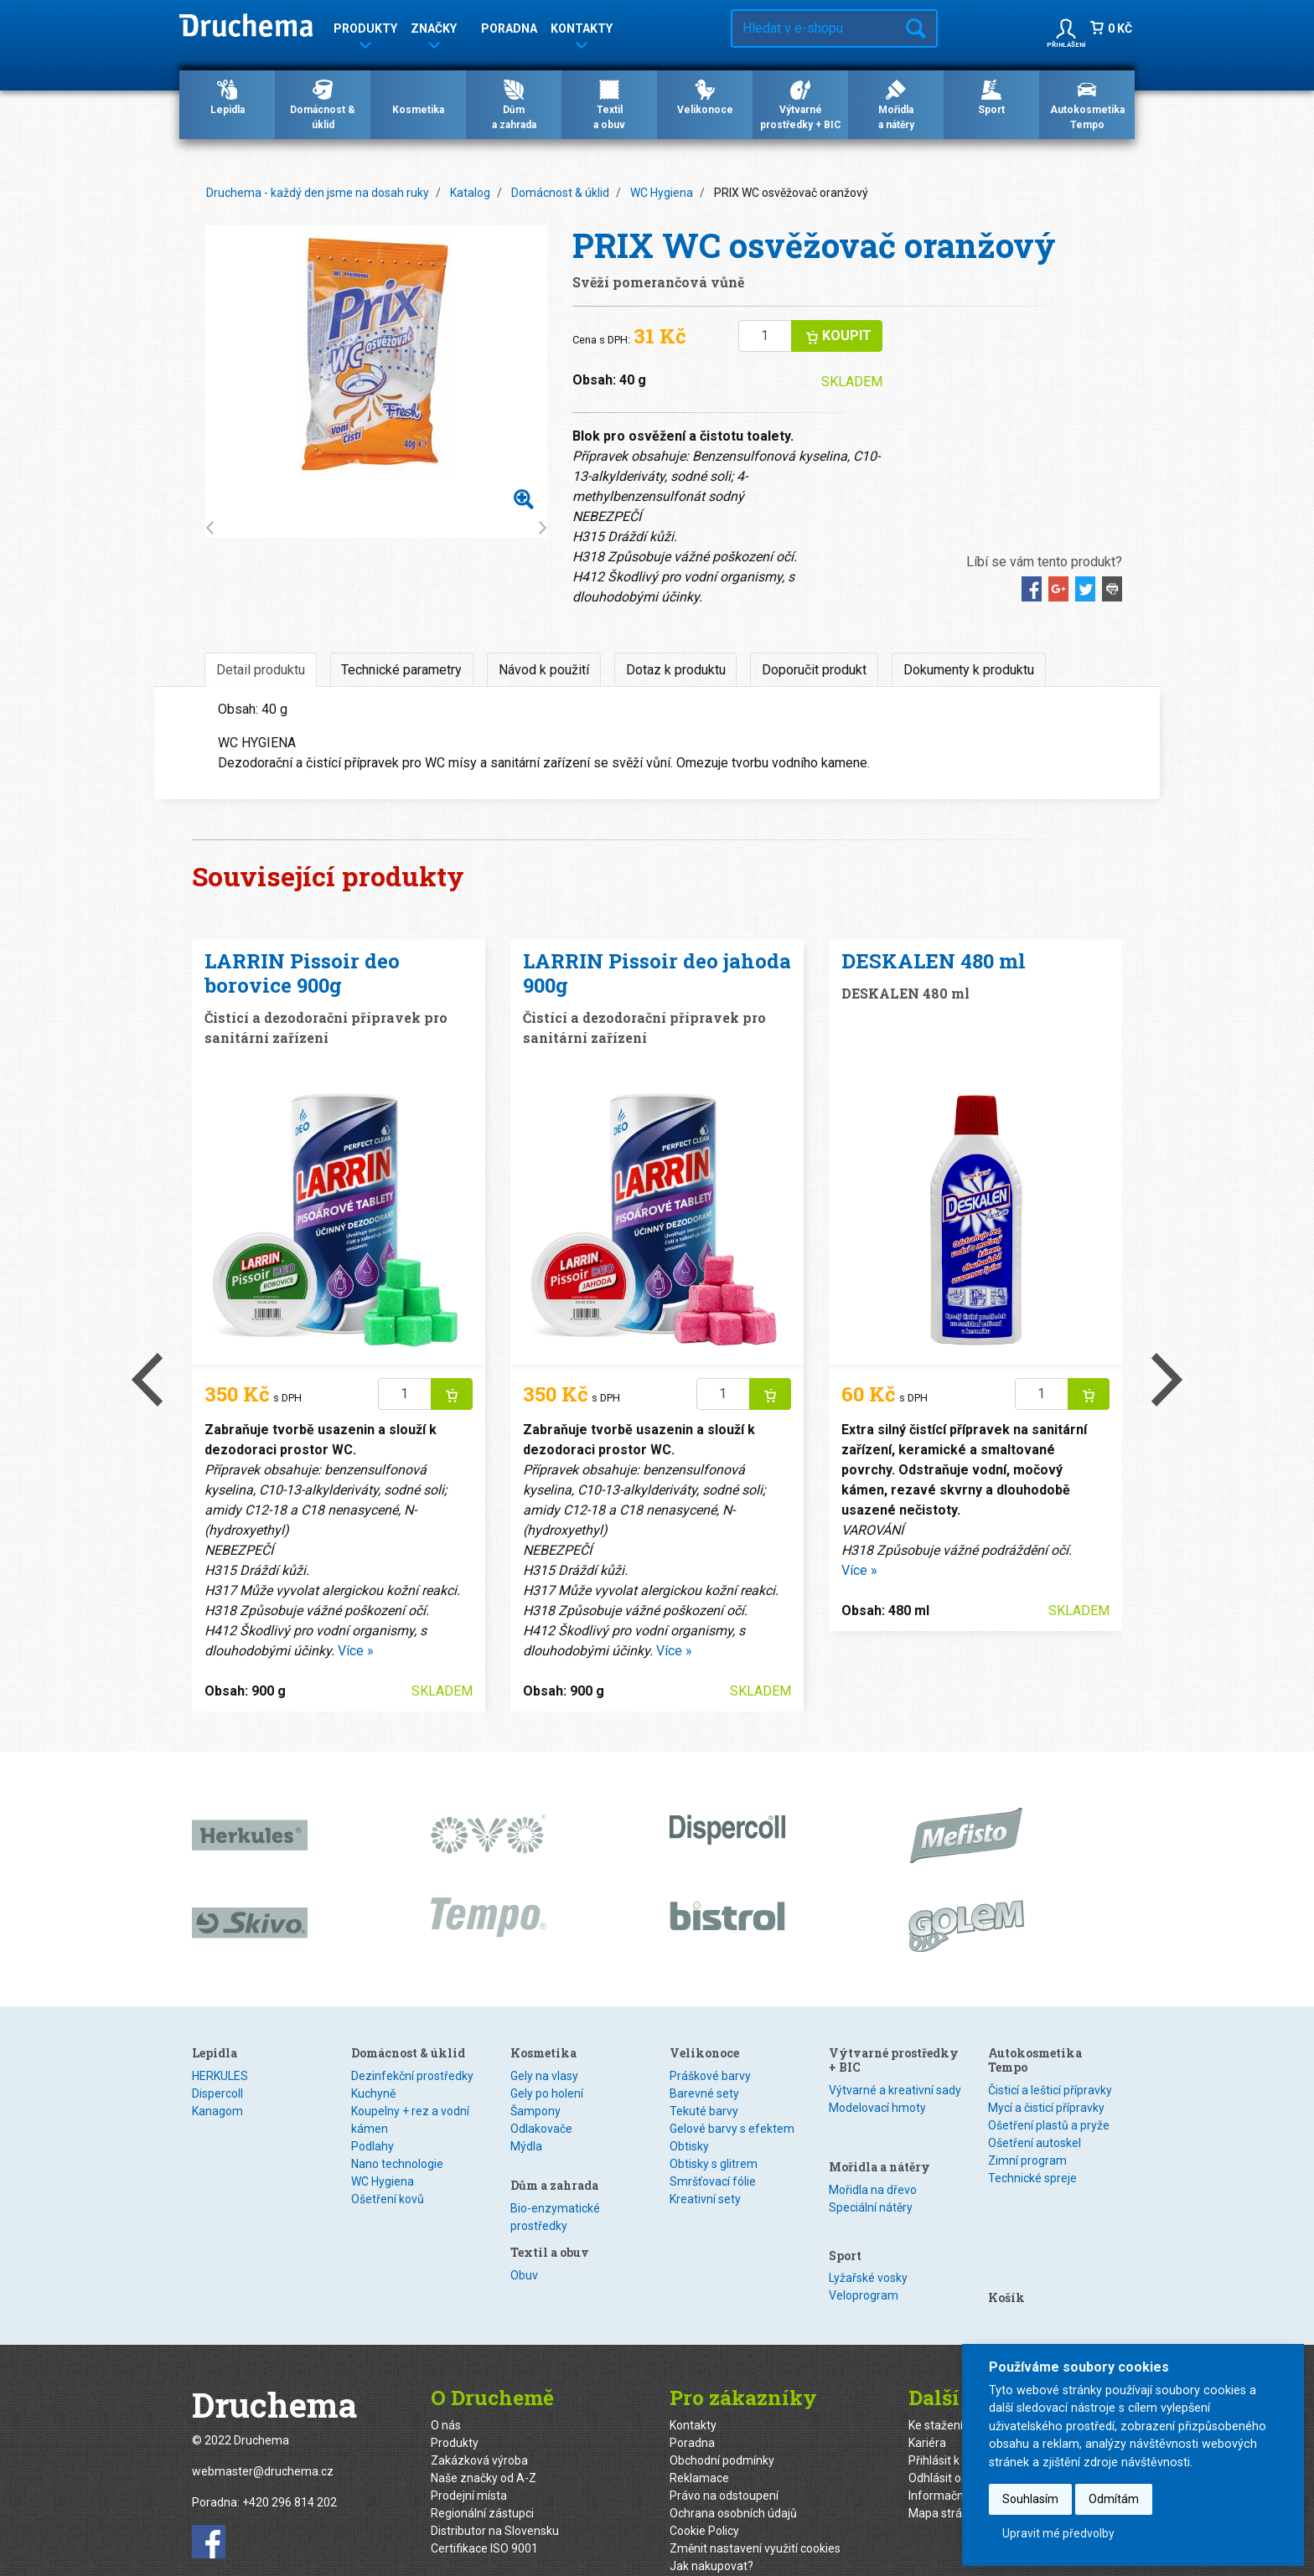 Image resolution: width=1314 pixels, height=2576 pixels. I want to click on Textila obuv, so click(609, 104).